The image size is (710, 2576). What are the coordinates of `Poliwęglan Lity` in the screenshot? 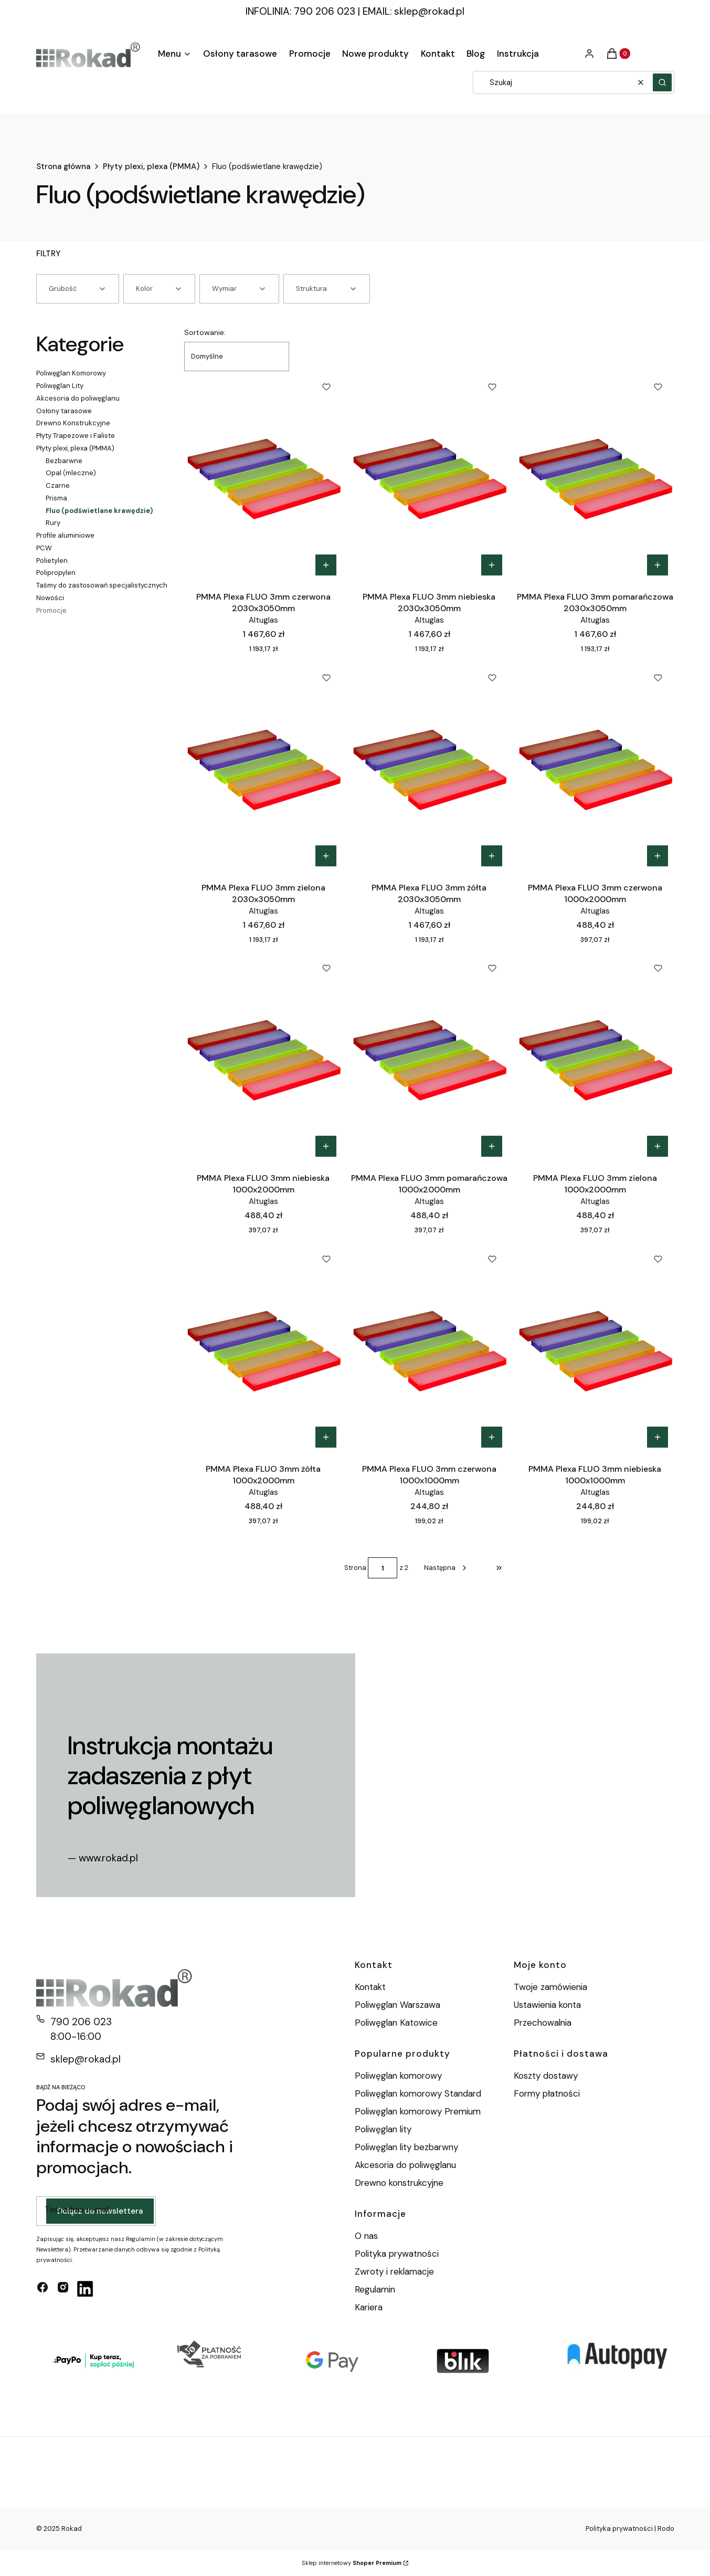 It's located at (59, 385).